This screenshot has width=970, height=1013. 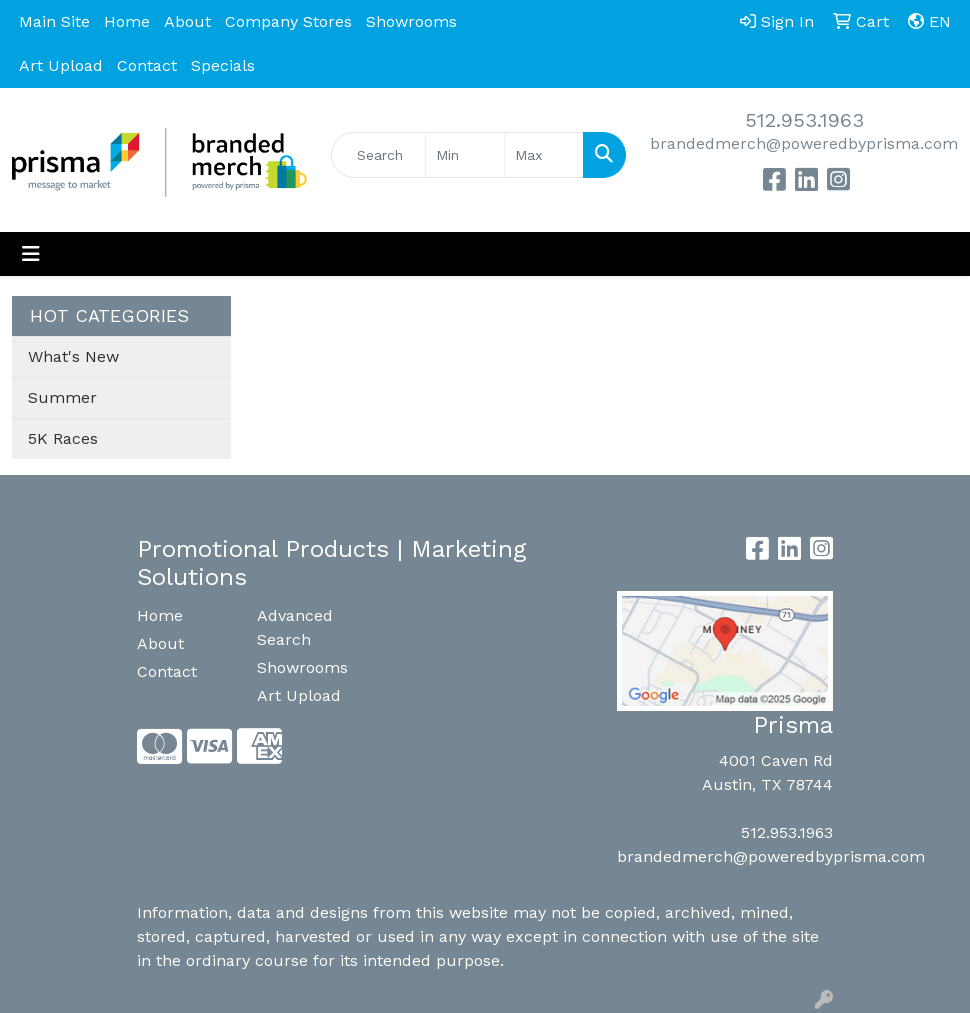 I want to click on Advanced Search, so click(x=295, y=627).